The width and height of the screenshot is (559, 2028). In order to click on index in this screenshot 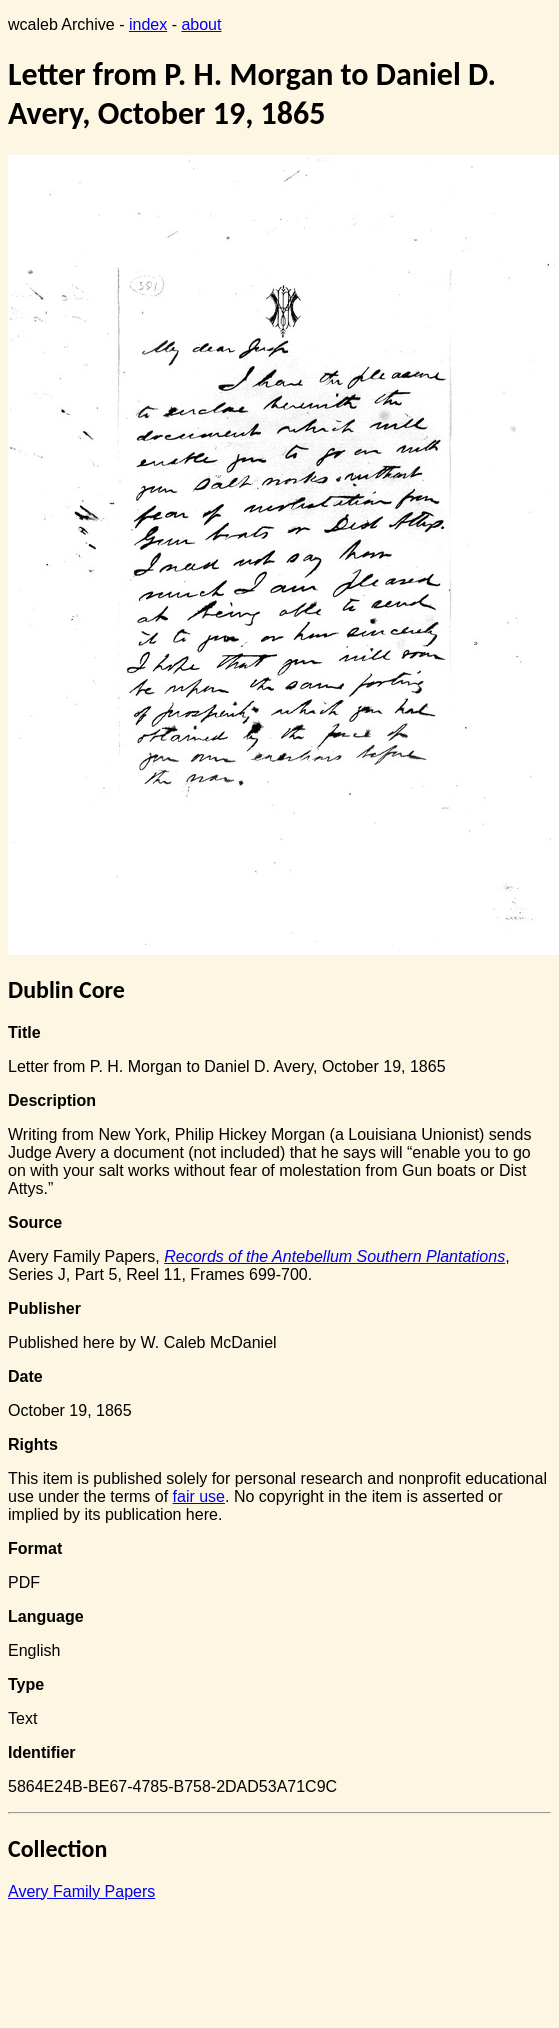, I will do `click(148, 24)`.